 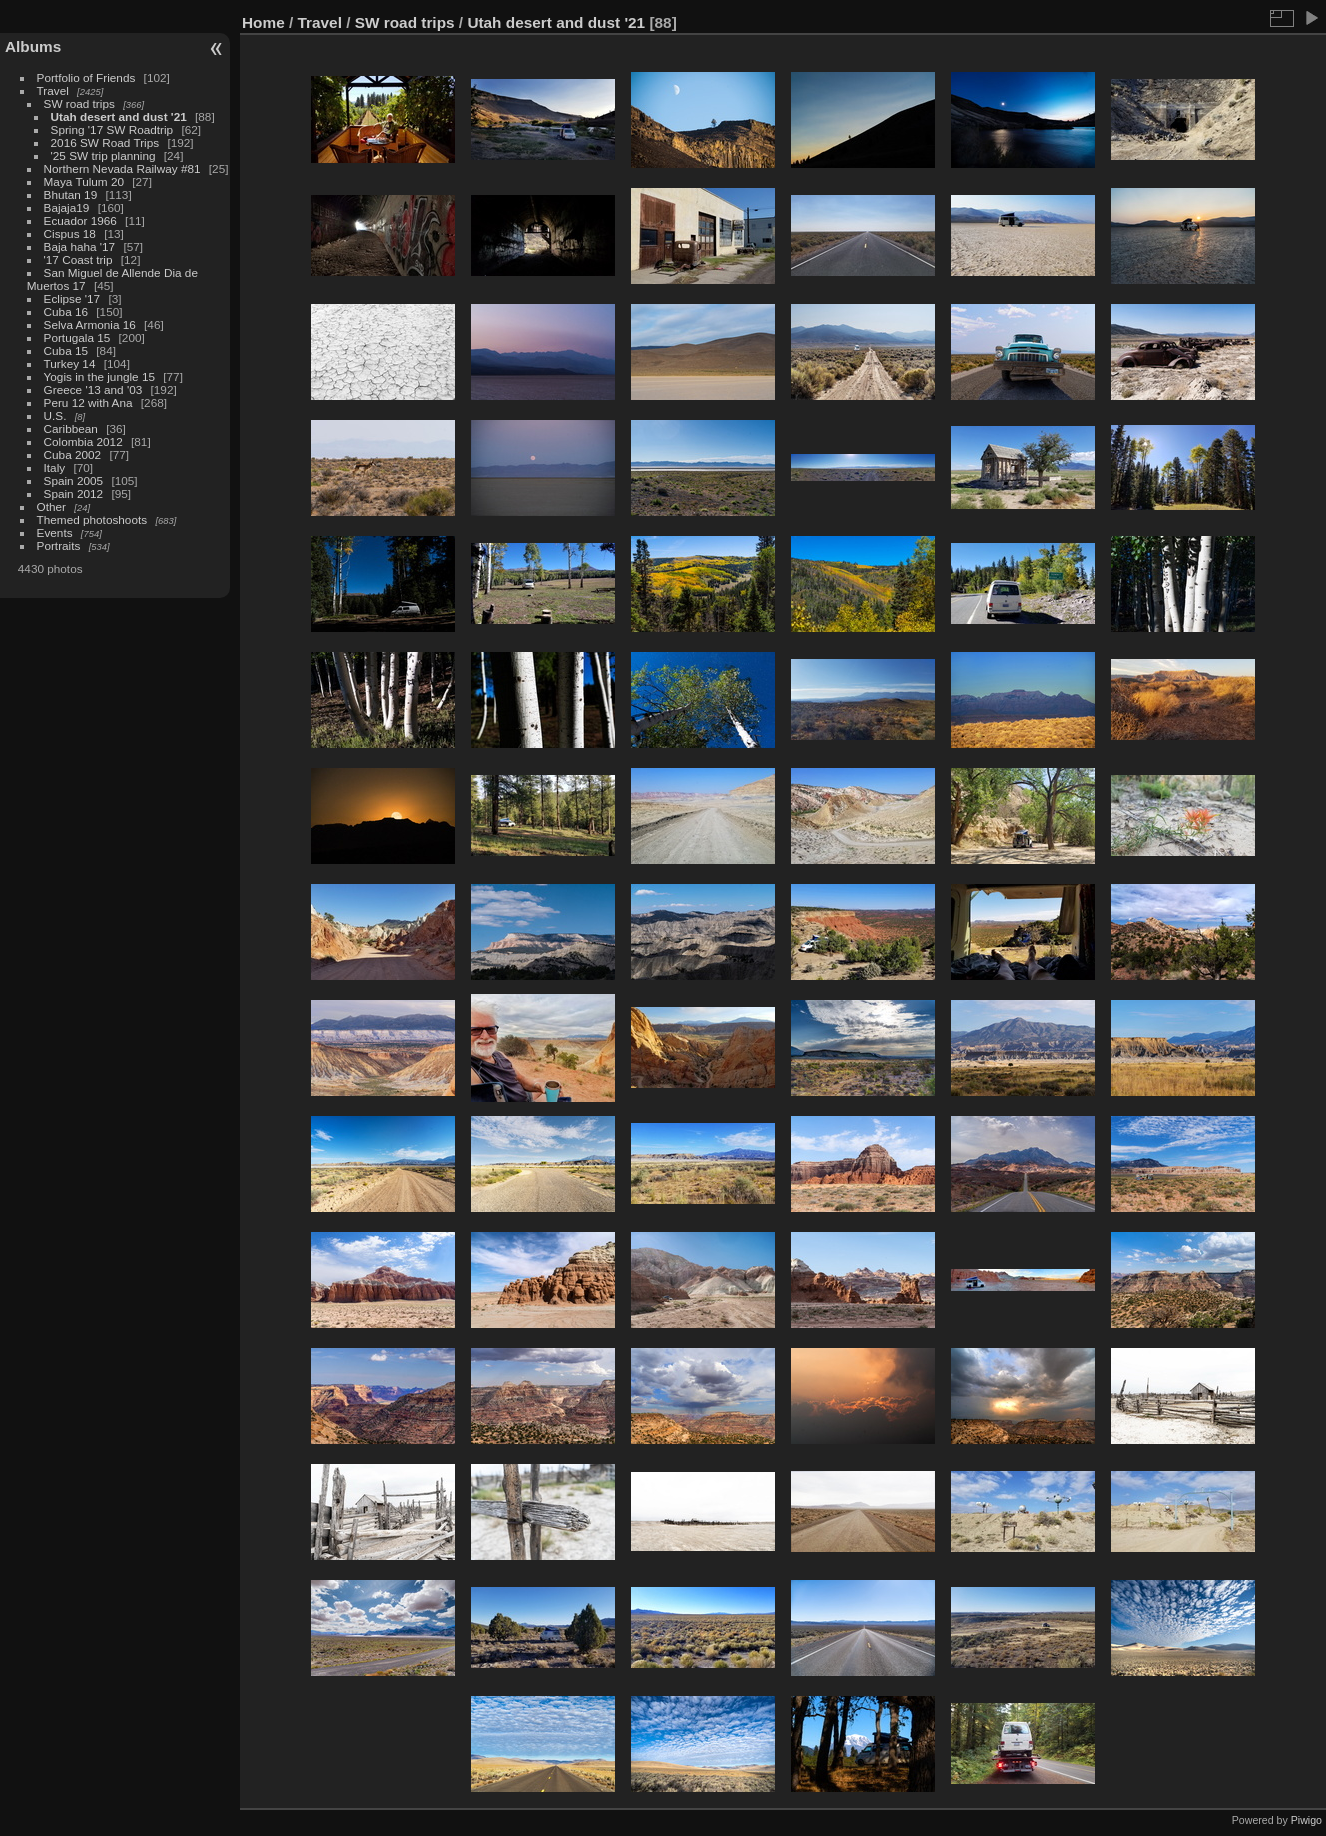 What do you see at coordinates (71, 194) in the screenshot?
I see `Bhutan 19` at bounding box center [71, 194].